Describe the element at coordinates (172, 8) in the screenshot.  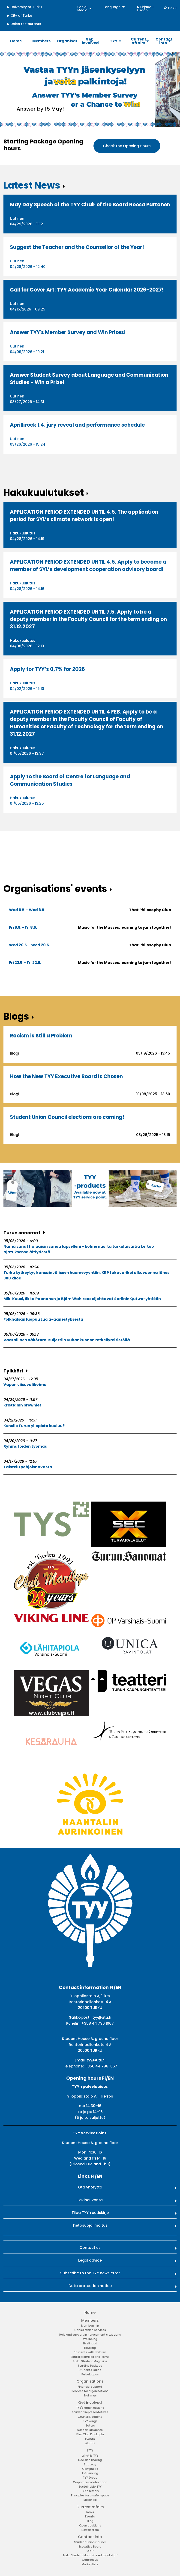
I see `Haku` at that location.